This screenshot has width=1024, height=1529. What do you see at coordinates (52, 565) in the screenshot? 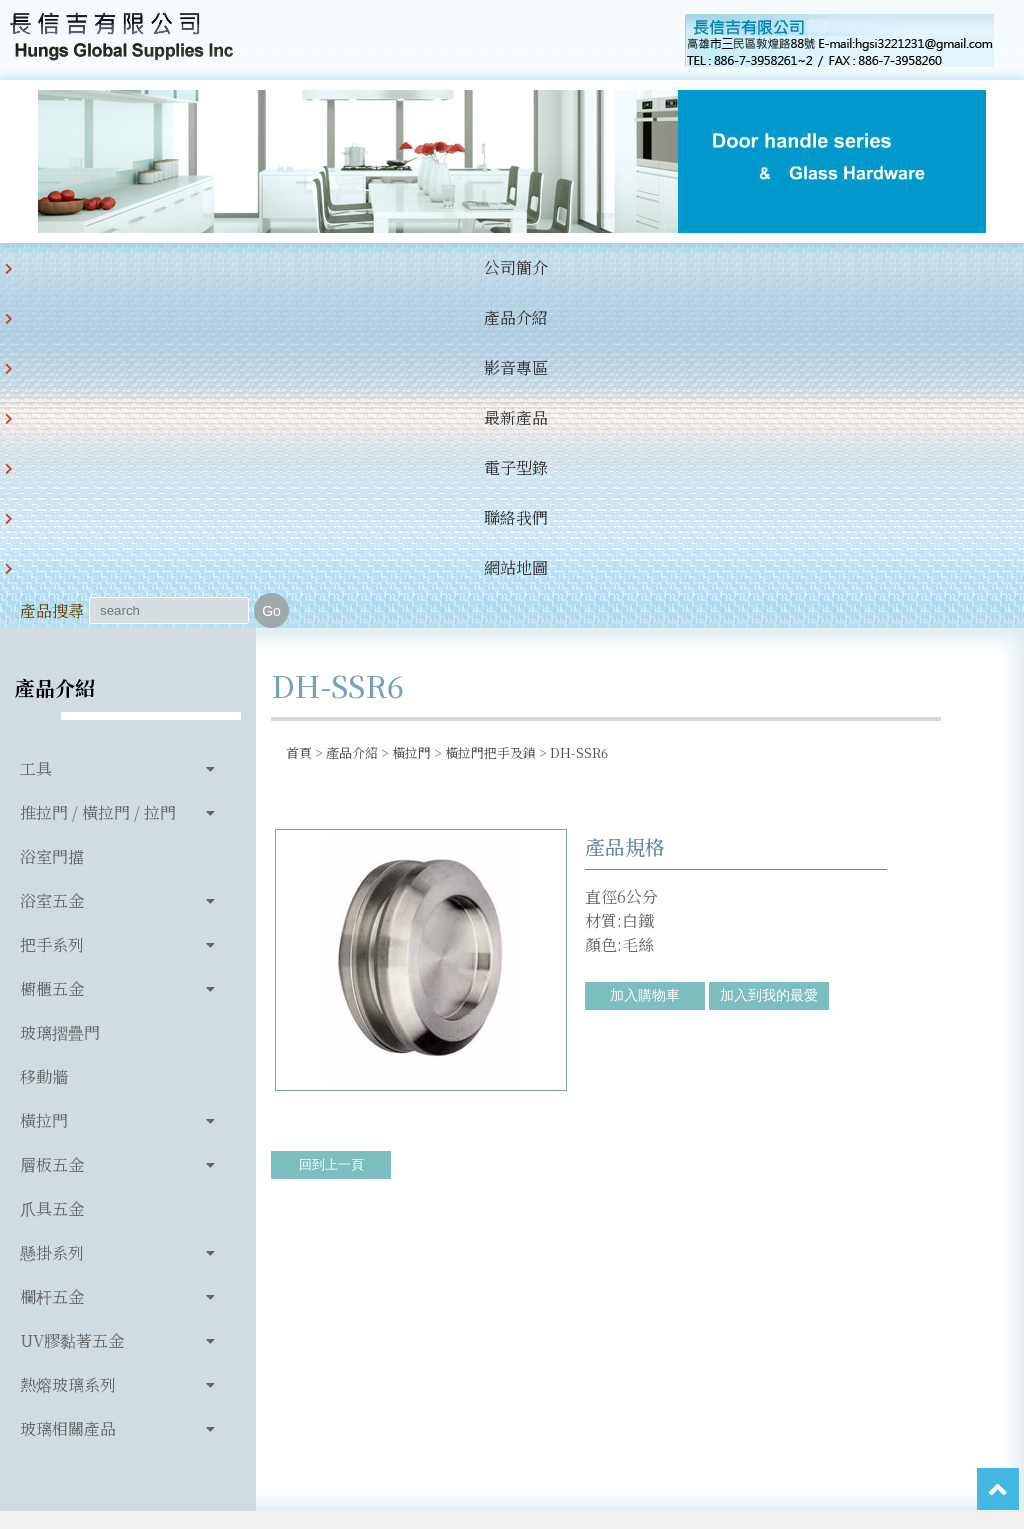
I see `浴室五金` at bounding box center [52, 565].